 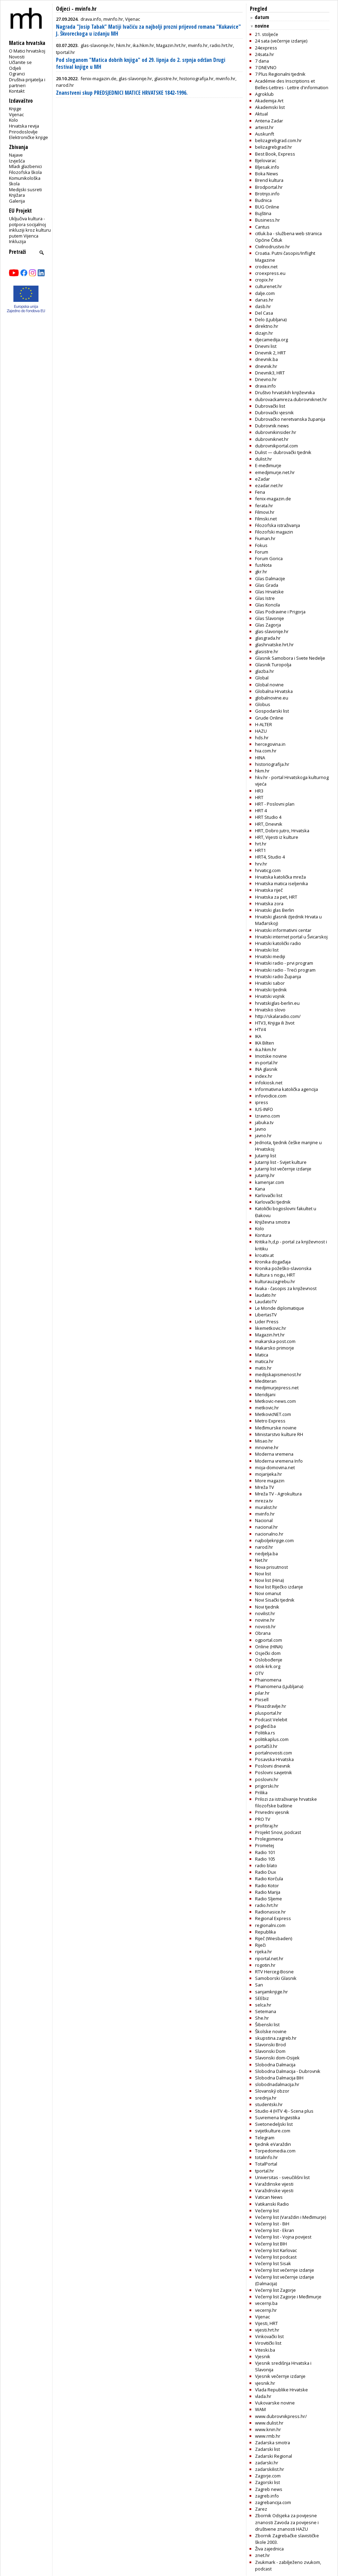 I want to click on www.dulist.hr, so click(x=269, y=2423).